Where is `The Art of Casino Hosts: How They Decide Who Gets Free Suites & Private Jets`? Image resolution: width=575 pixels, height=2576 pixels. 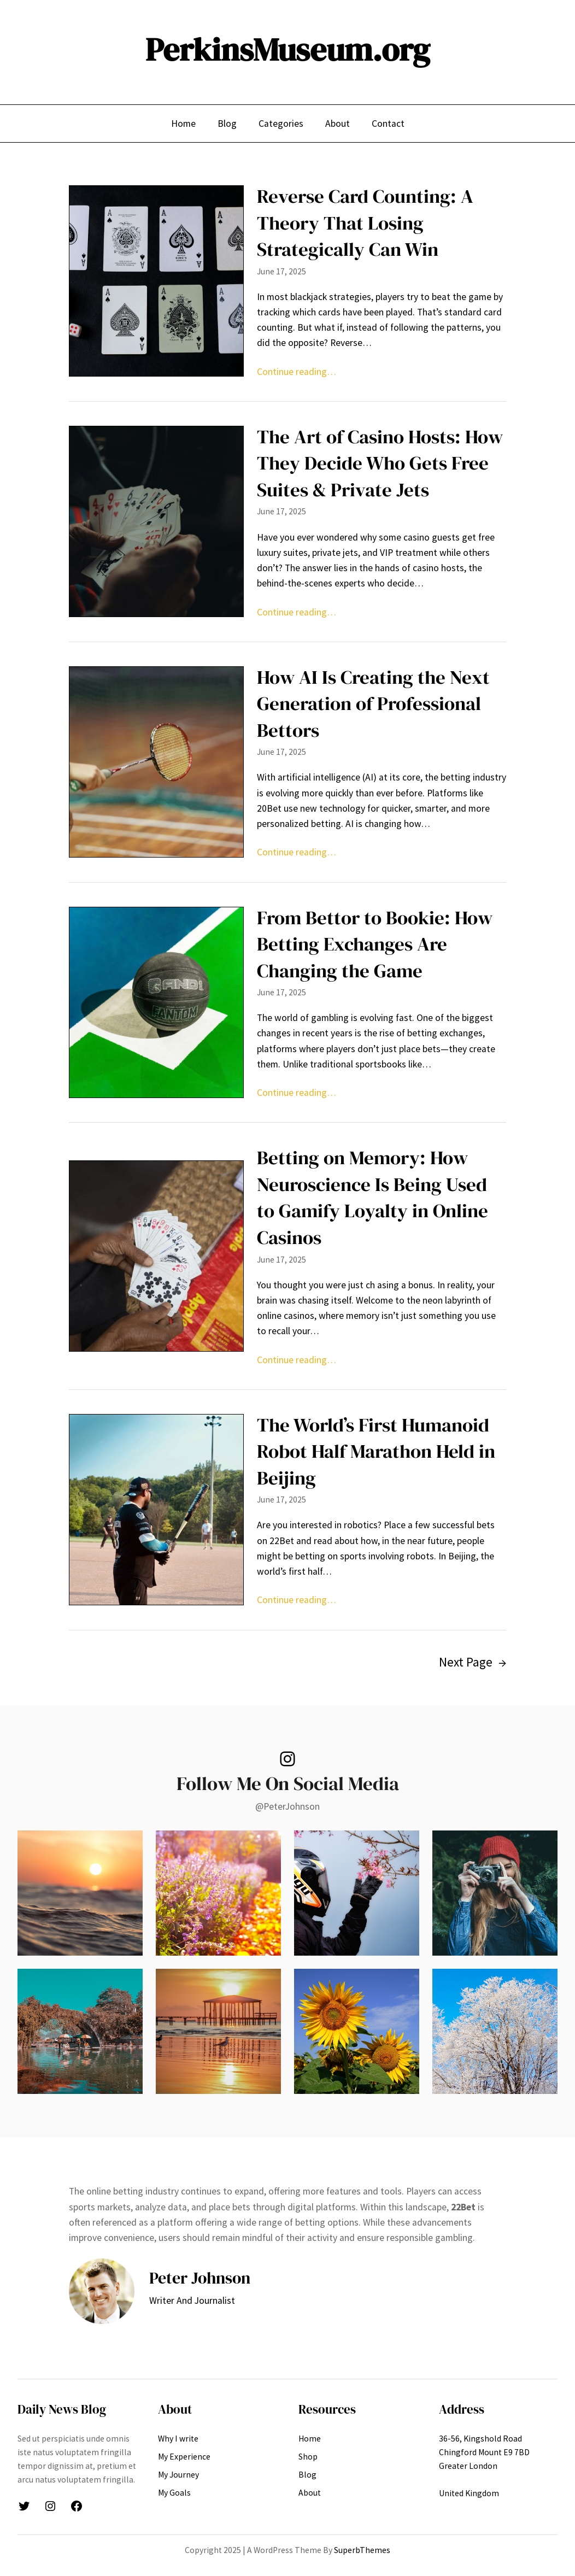
The Art of Casino Hosts: How They Decide Who Gets Free Suites & Private Jets is located at coordinates (380, 463).